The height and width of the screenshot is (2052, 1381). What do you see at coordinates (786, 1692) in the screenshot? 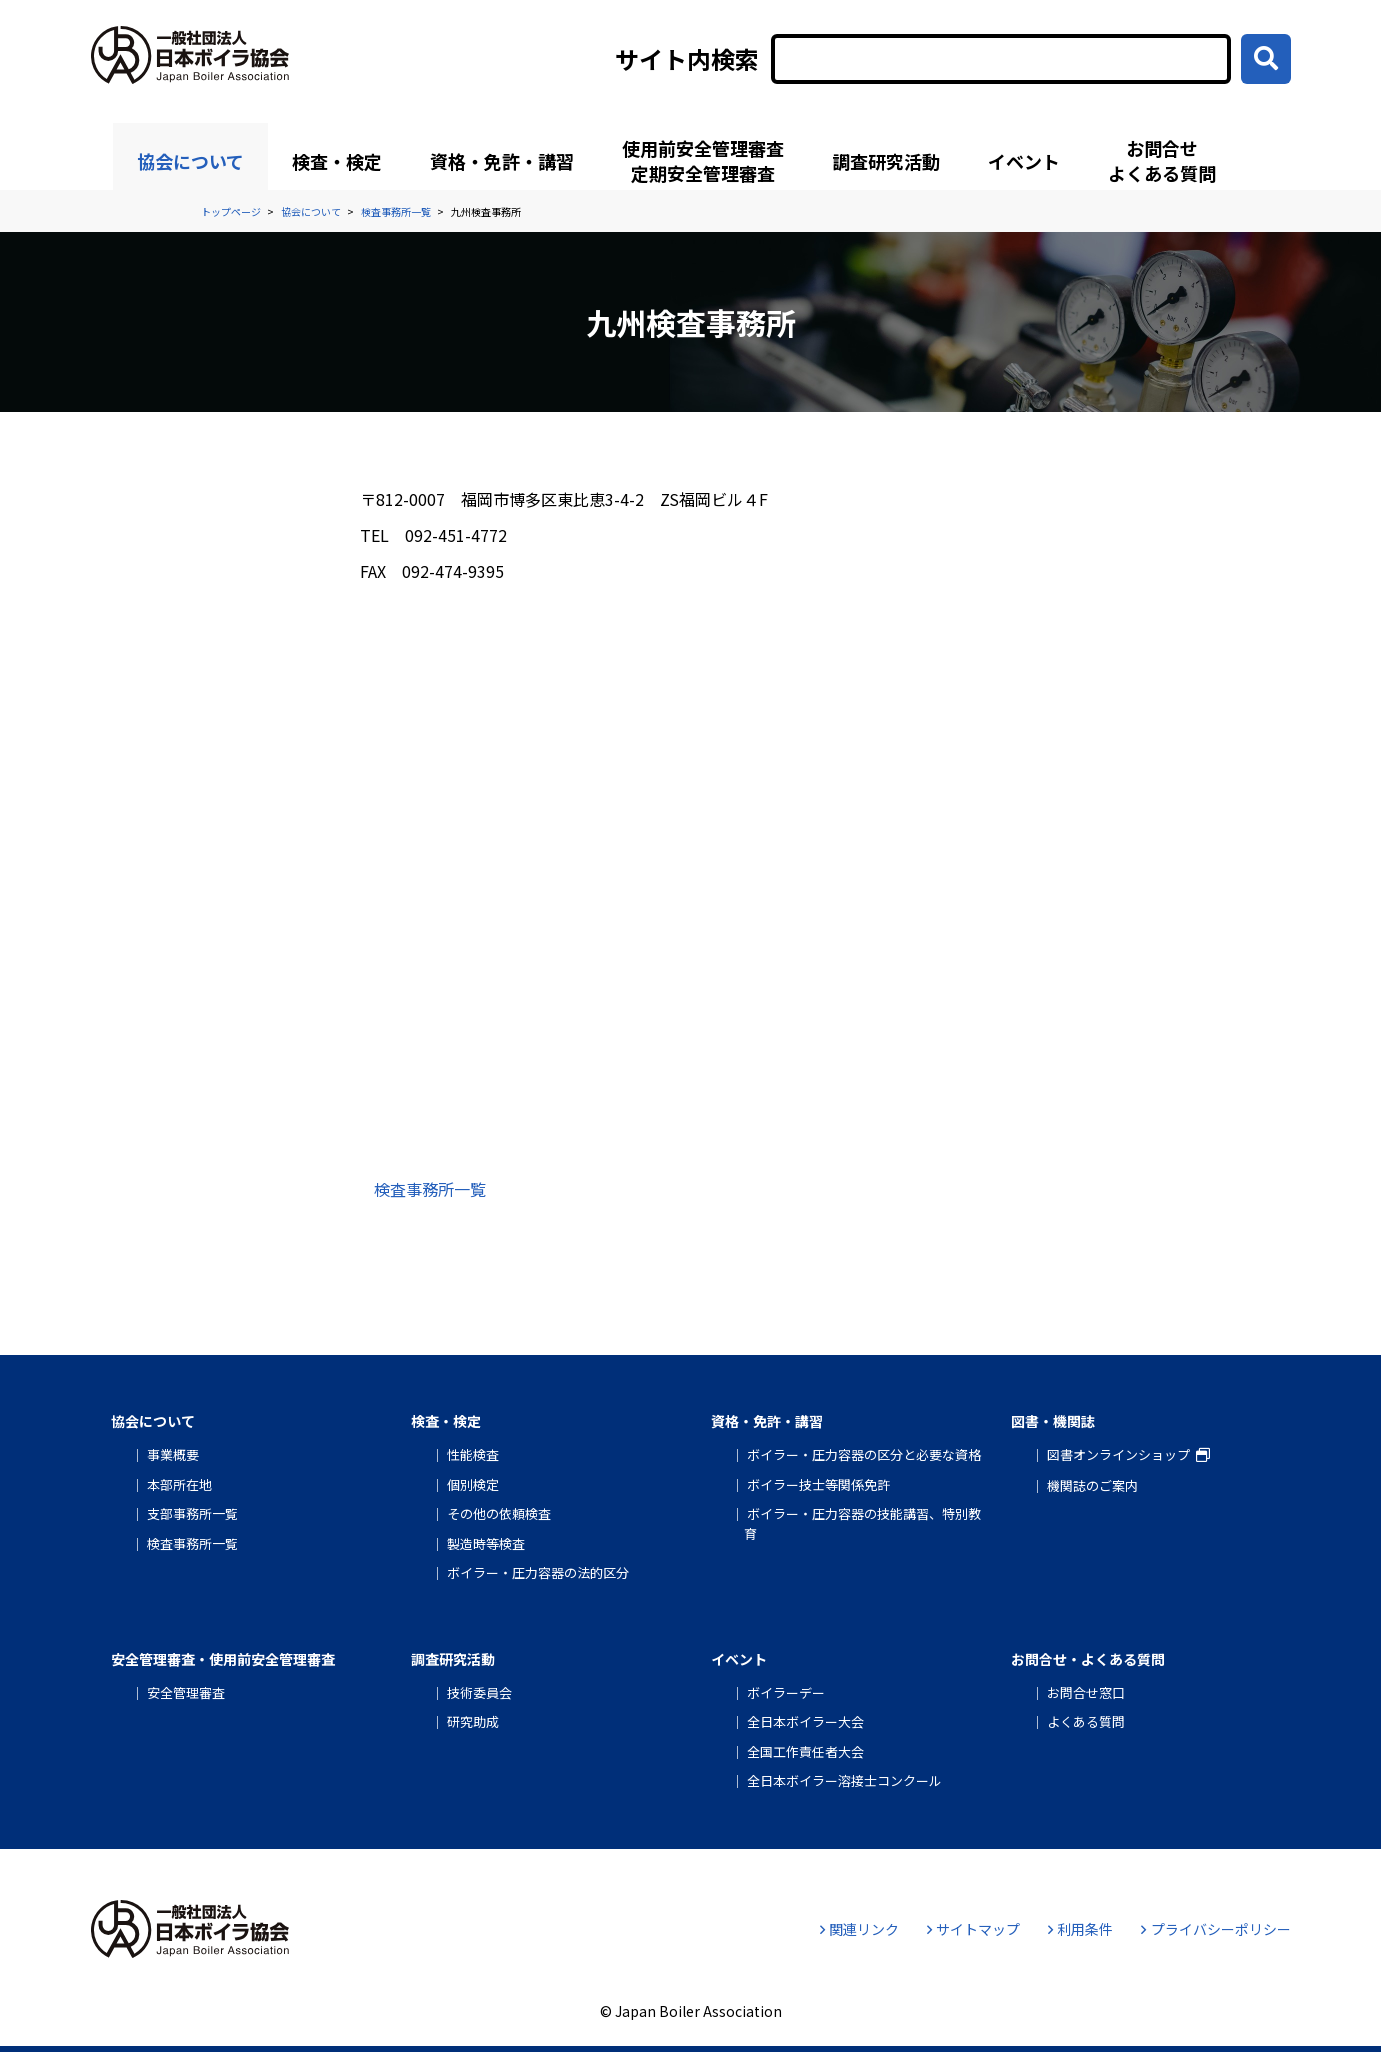
I see `ボイラーデー` at bounding box center [786, 1692].